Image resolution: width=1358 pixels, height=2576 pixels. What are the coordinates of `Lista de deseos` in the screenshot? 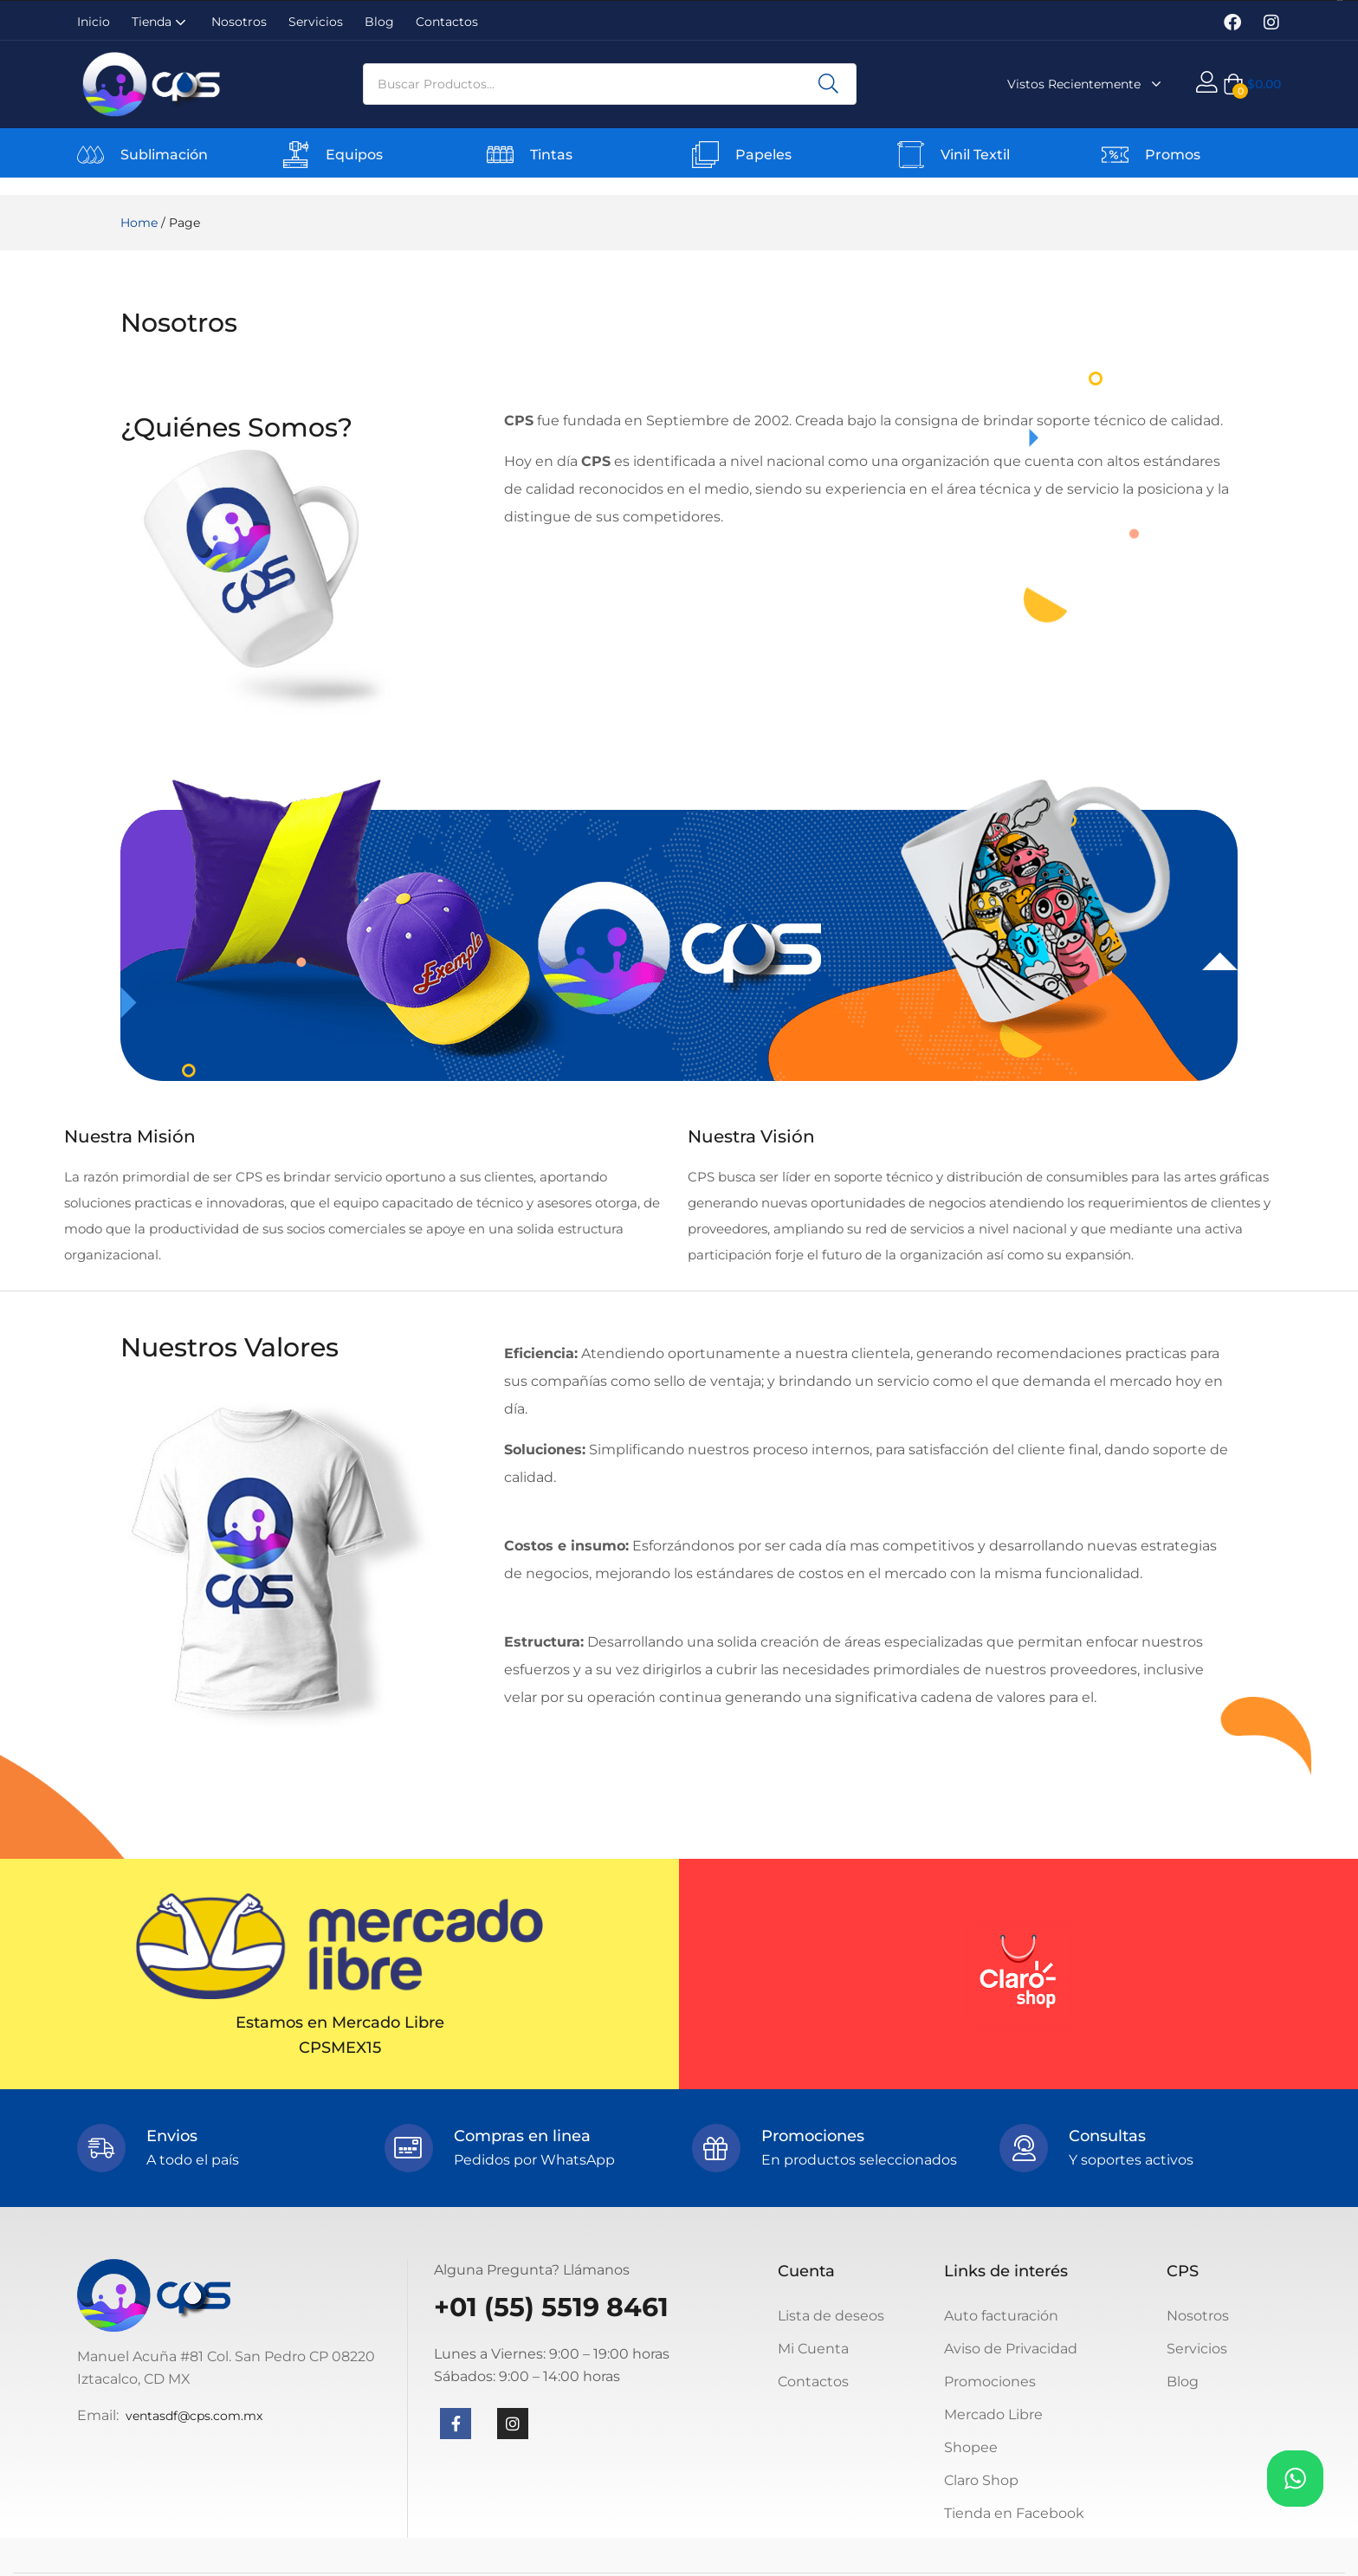 It's located at (831, 2315).